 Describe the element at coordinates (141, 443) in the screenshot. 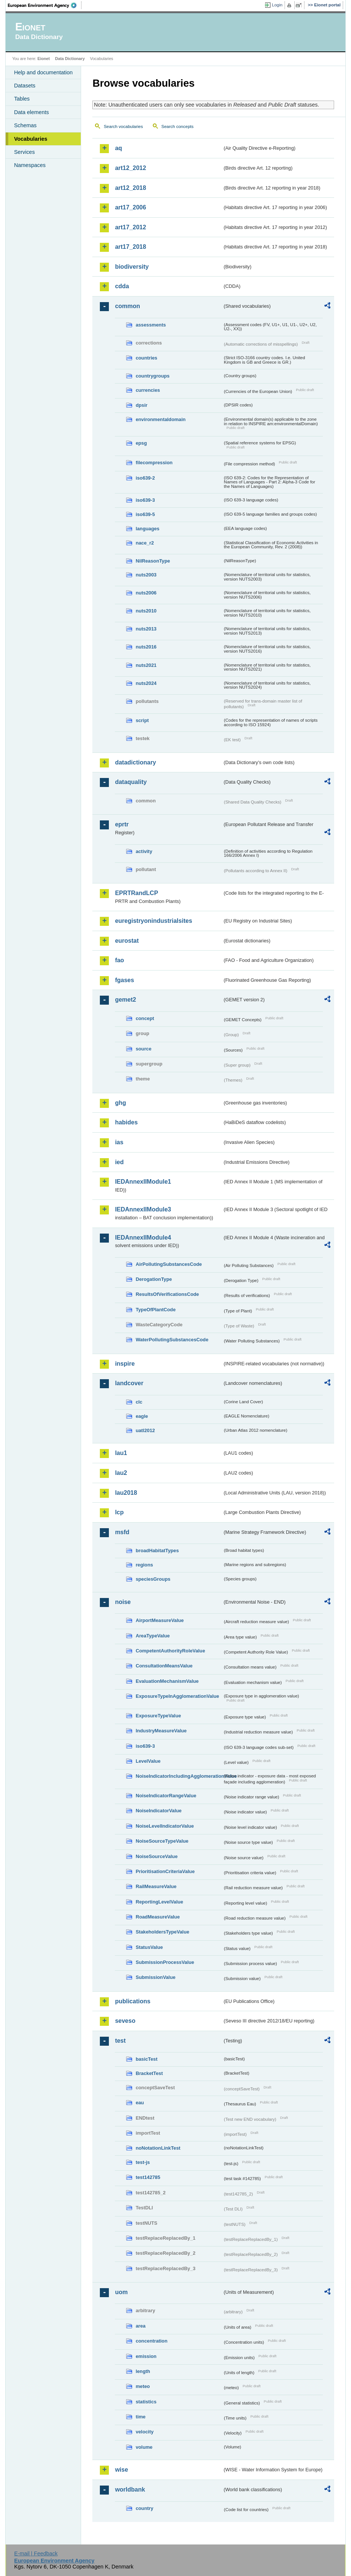

I see `epsg` at that location.